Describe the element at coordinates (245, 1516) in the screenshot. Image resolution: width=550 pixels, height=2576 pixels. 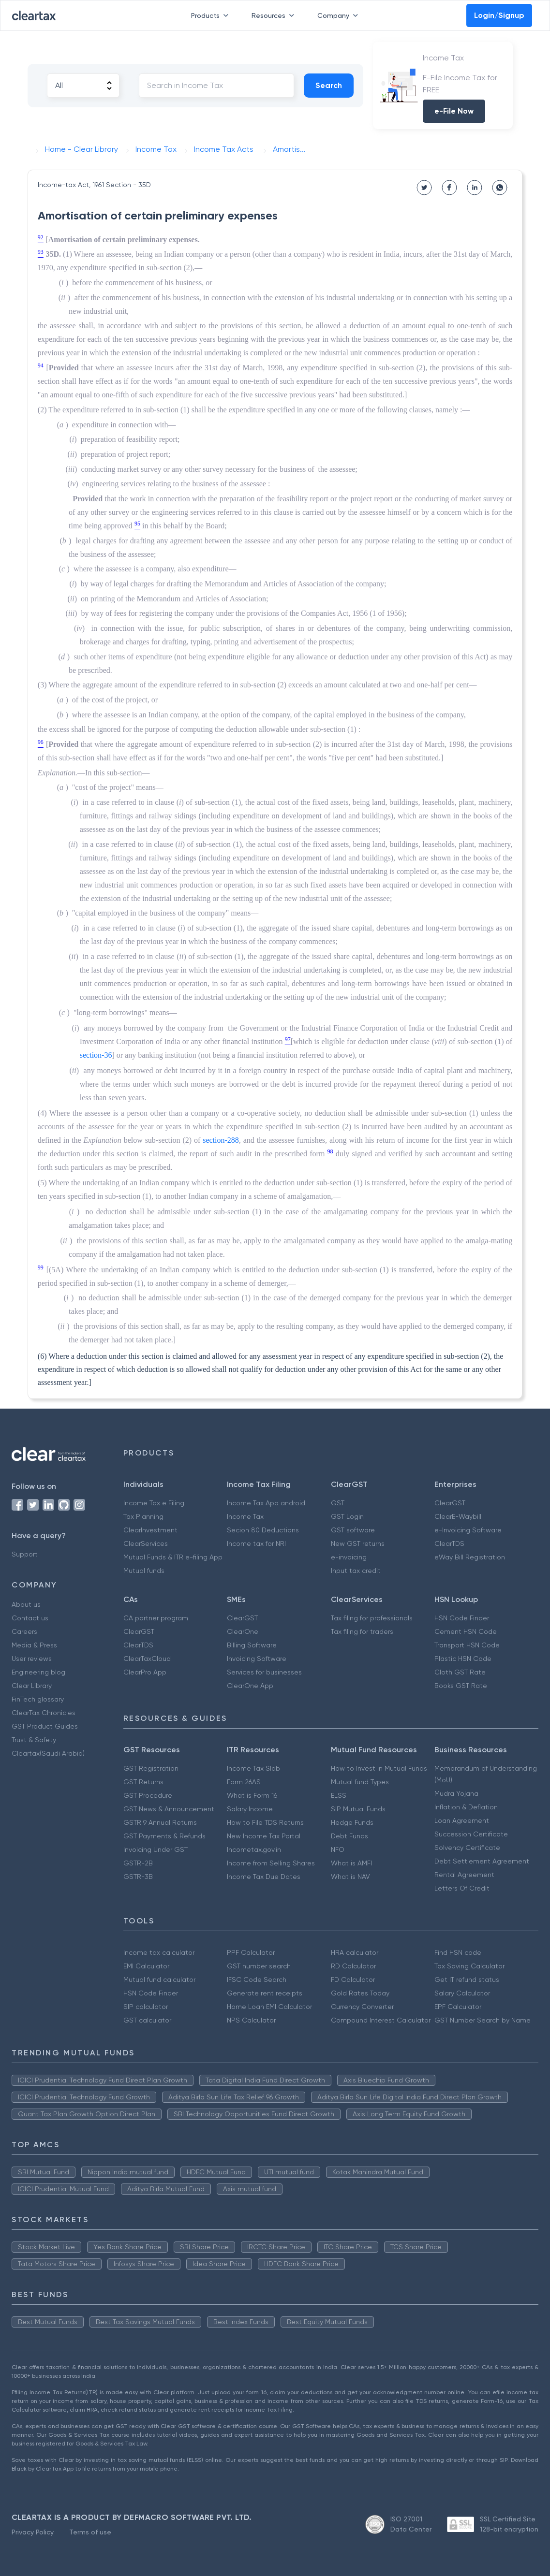
I see `Income Tax` at that location.